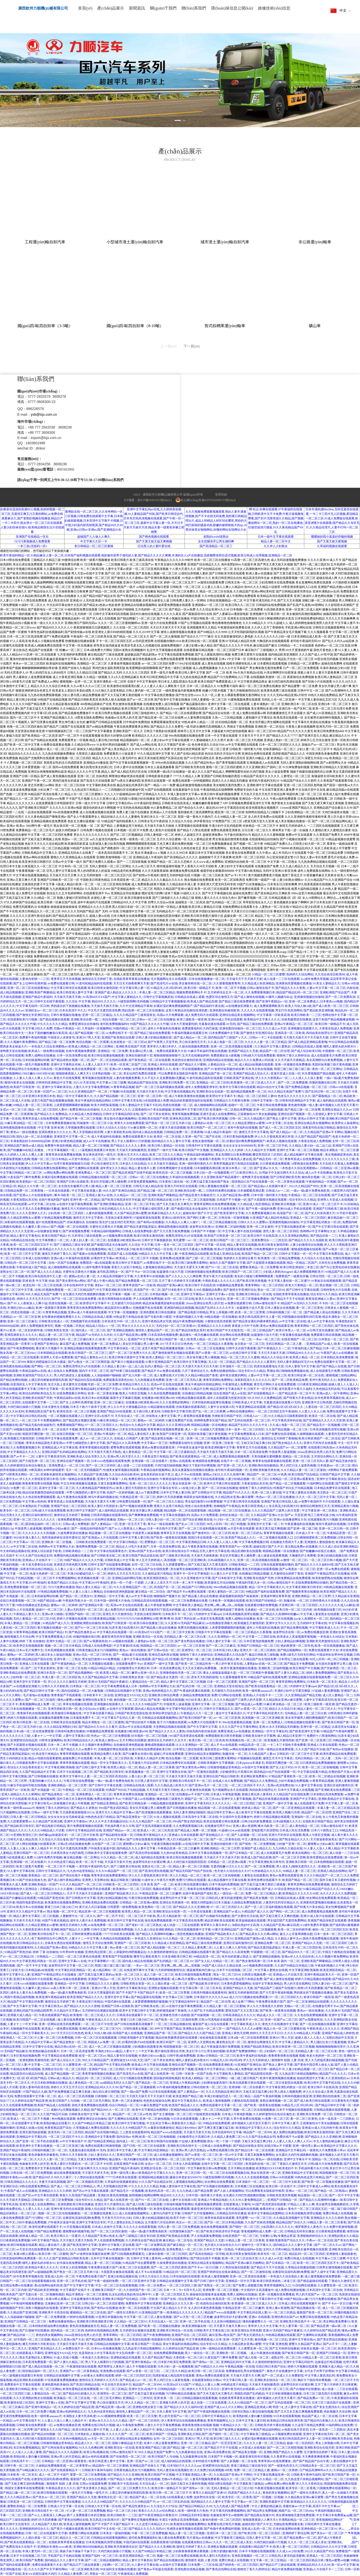  I want to click on 午夜精选福利在线视频, so click(175, 1479).